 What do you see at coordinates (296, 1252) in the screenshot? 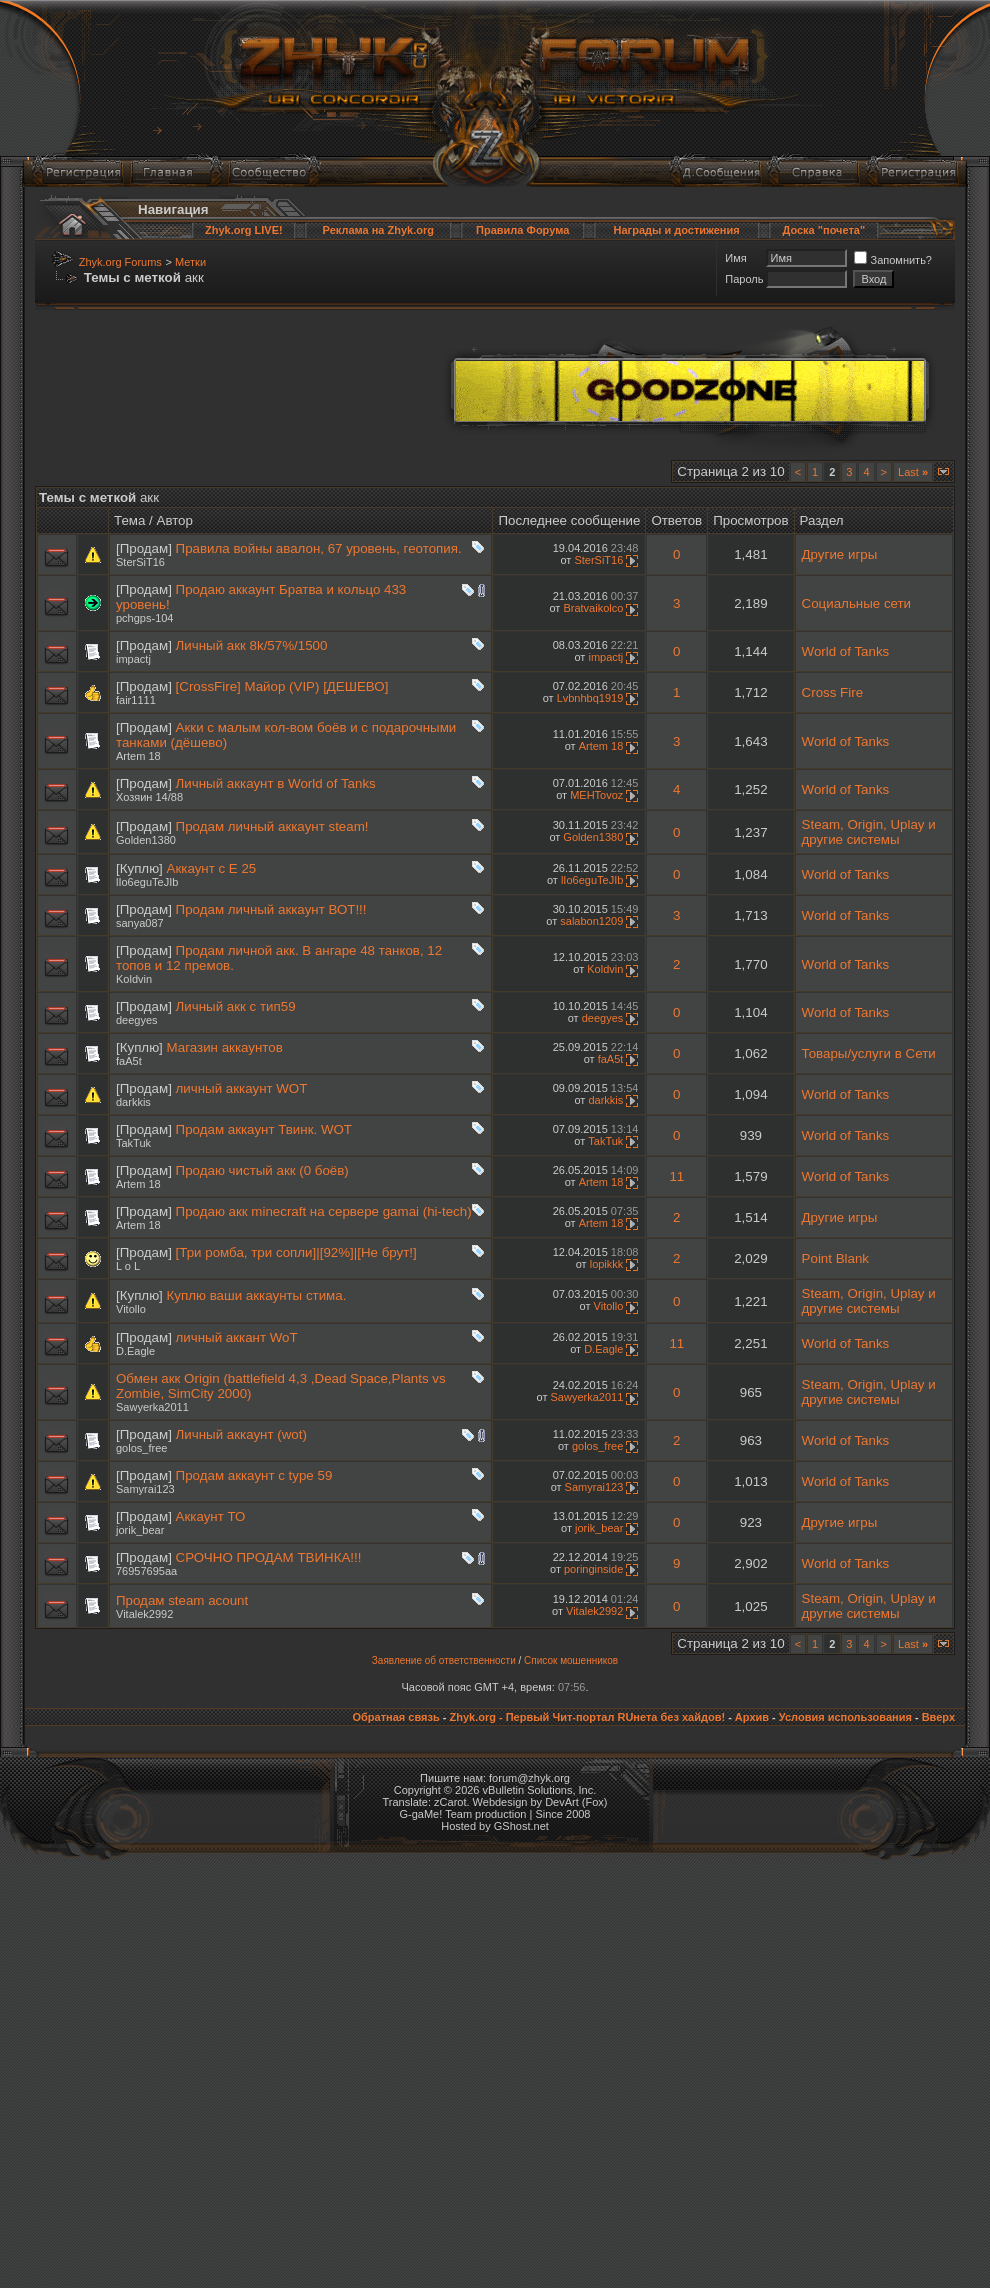
I see `[Три ромба, три сопли]|[92%]|[Не брут!]` at bounding box center [296, 1252].